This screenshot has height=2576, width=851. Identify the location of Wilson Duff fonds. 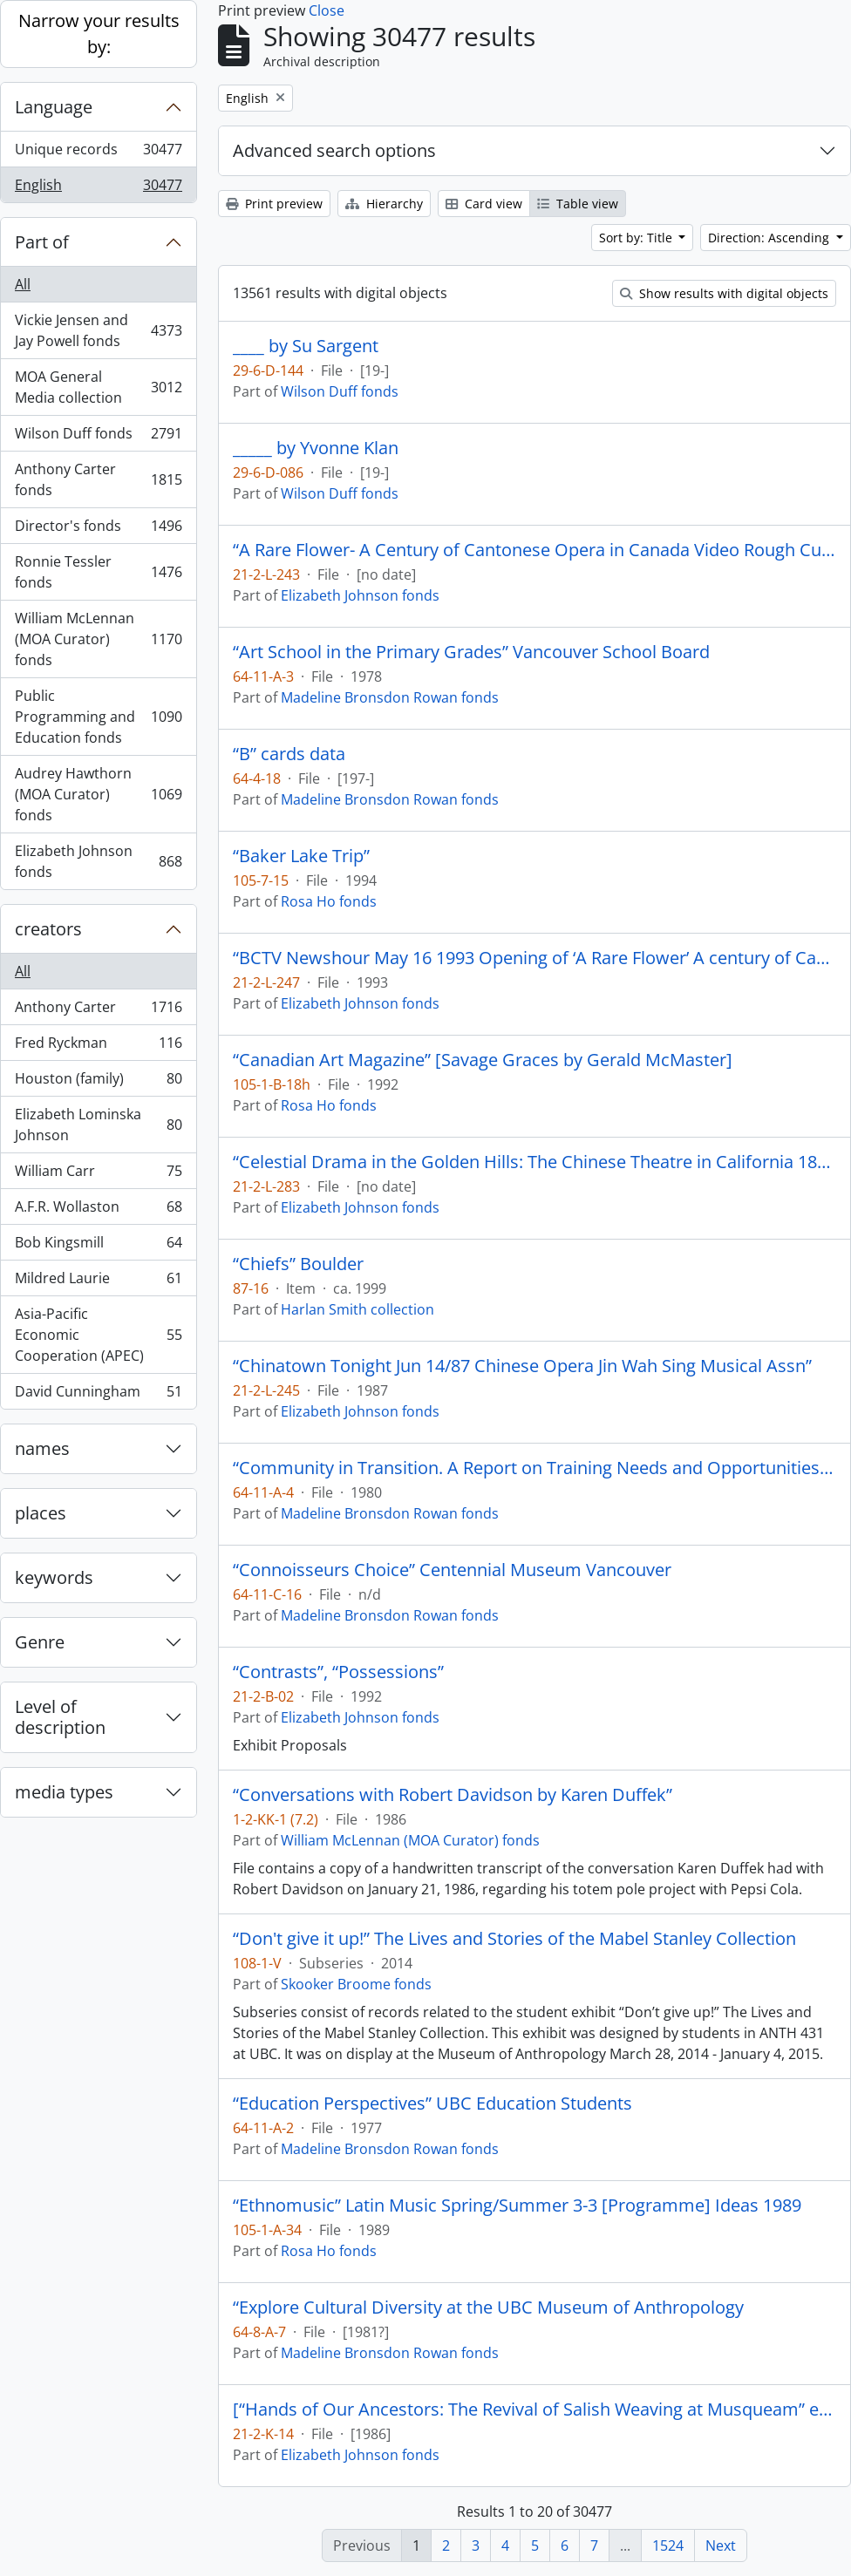
(98, 437).